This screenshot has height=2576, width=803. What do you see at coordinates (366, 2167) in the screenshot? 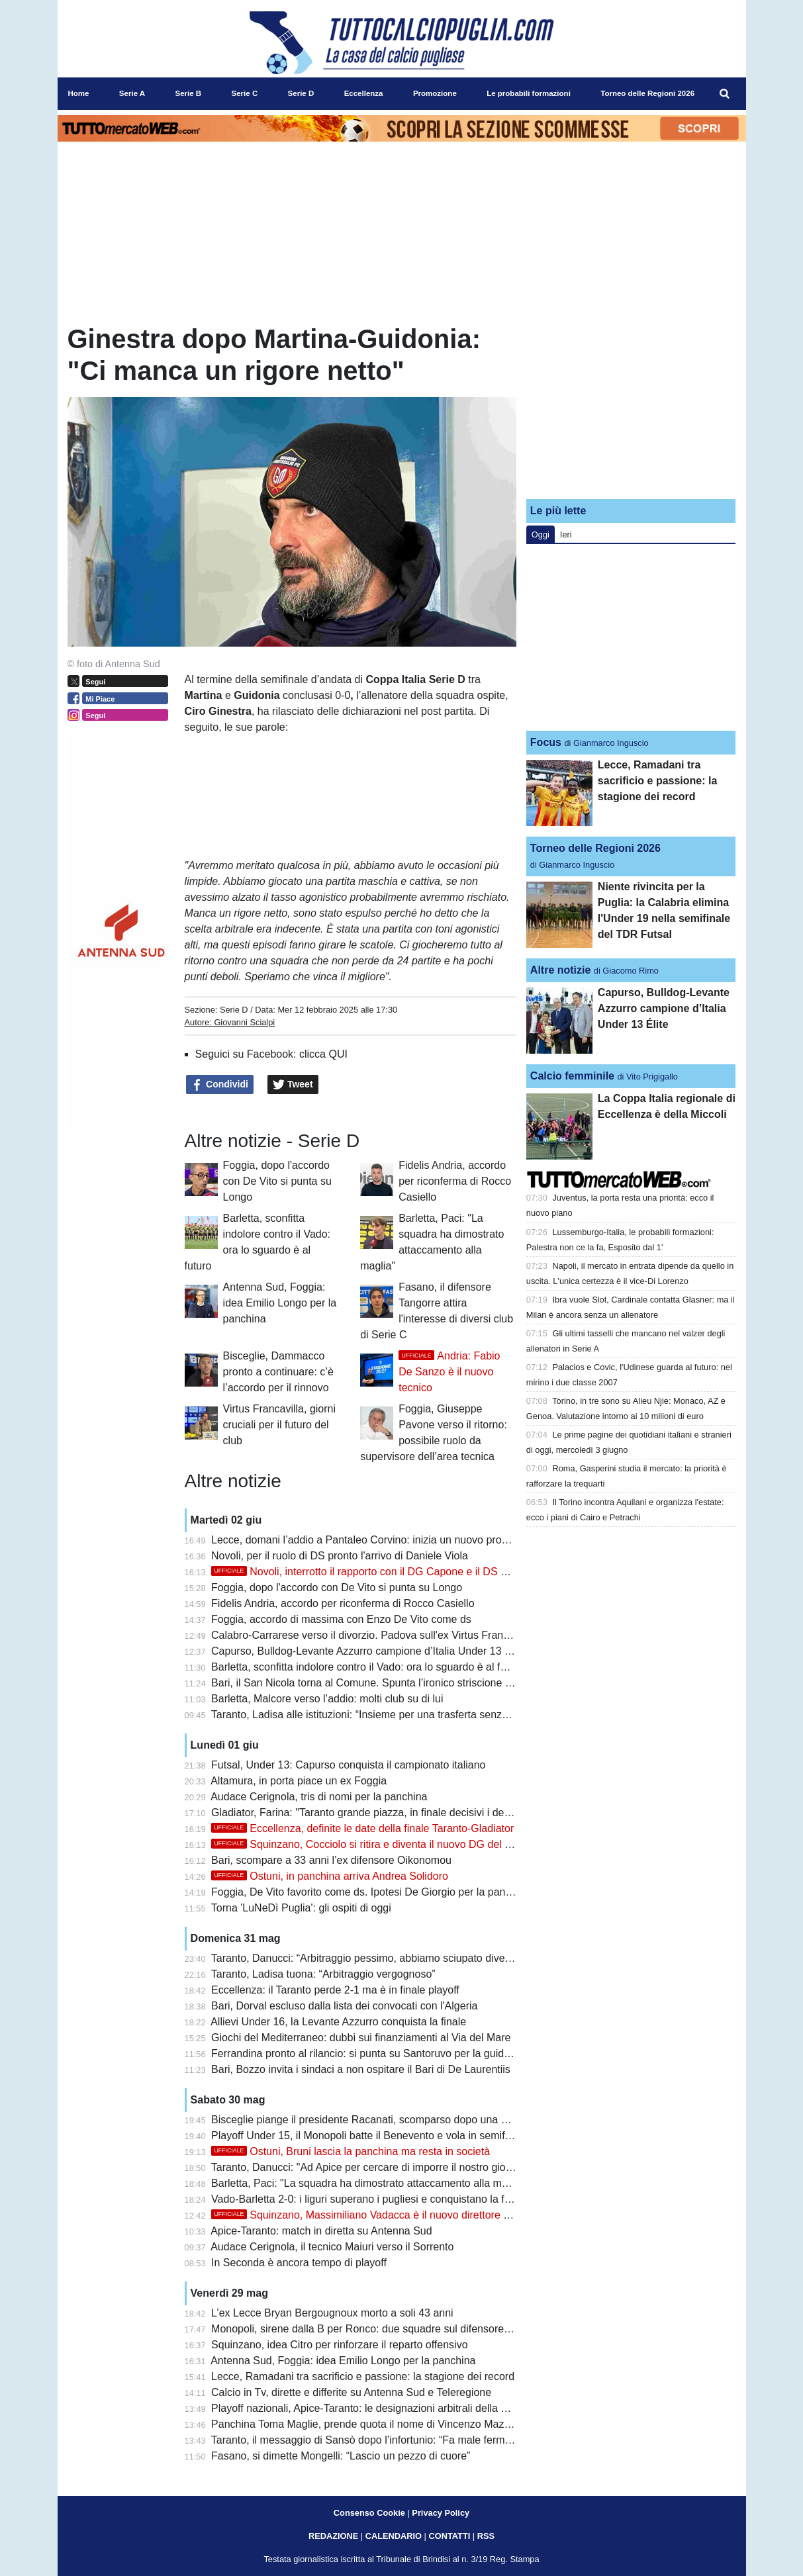
I see `Taranto, Danucci: "Ad Apice per cercare di imporre il nostro gioco"` at bounding box center [366, 2167].